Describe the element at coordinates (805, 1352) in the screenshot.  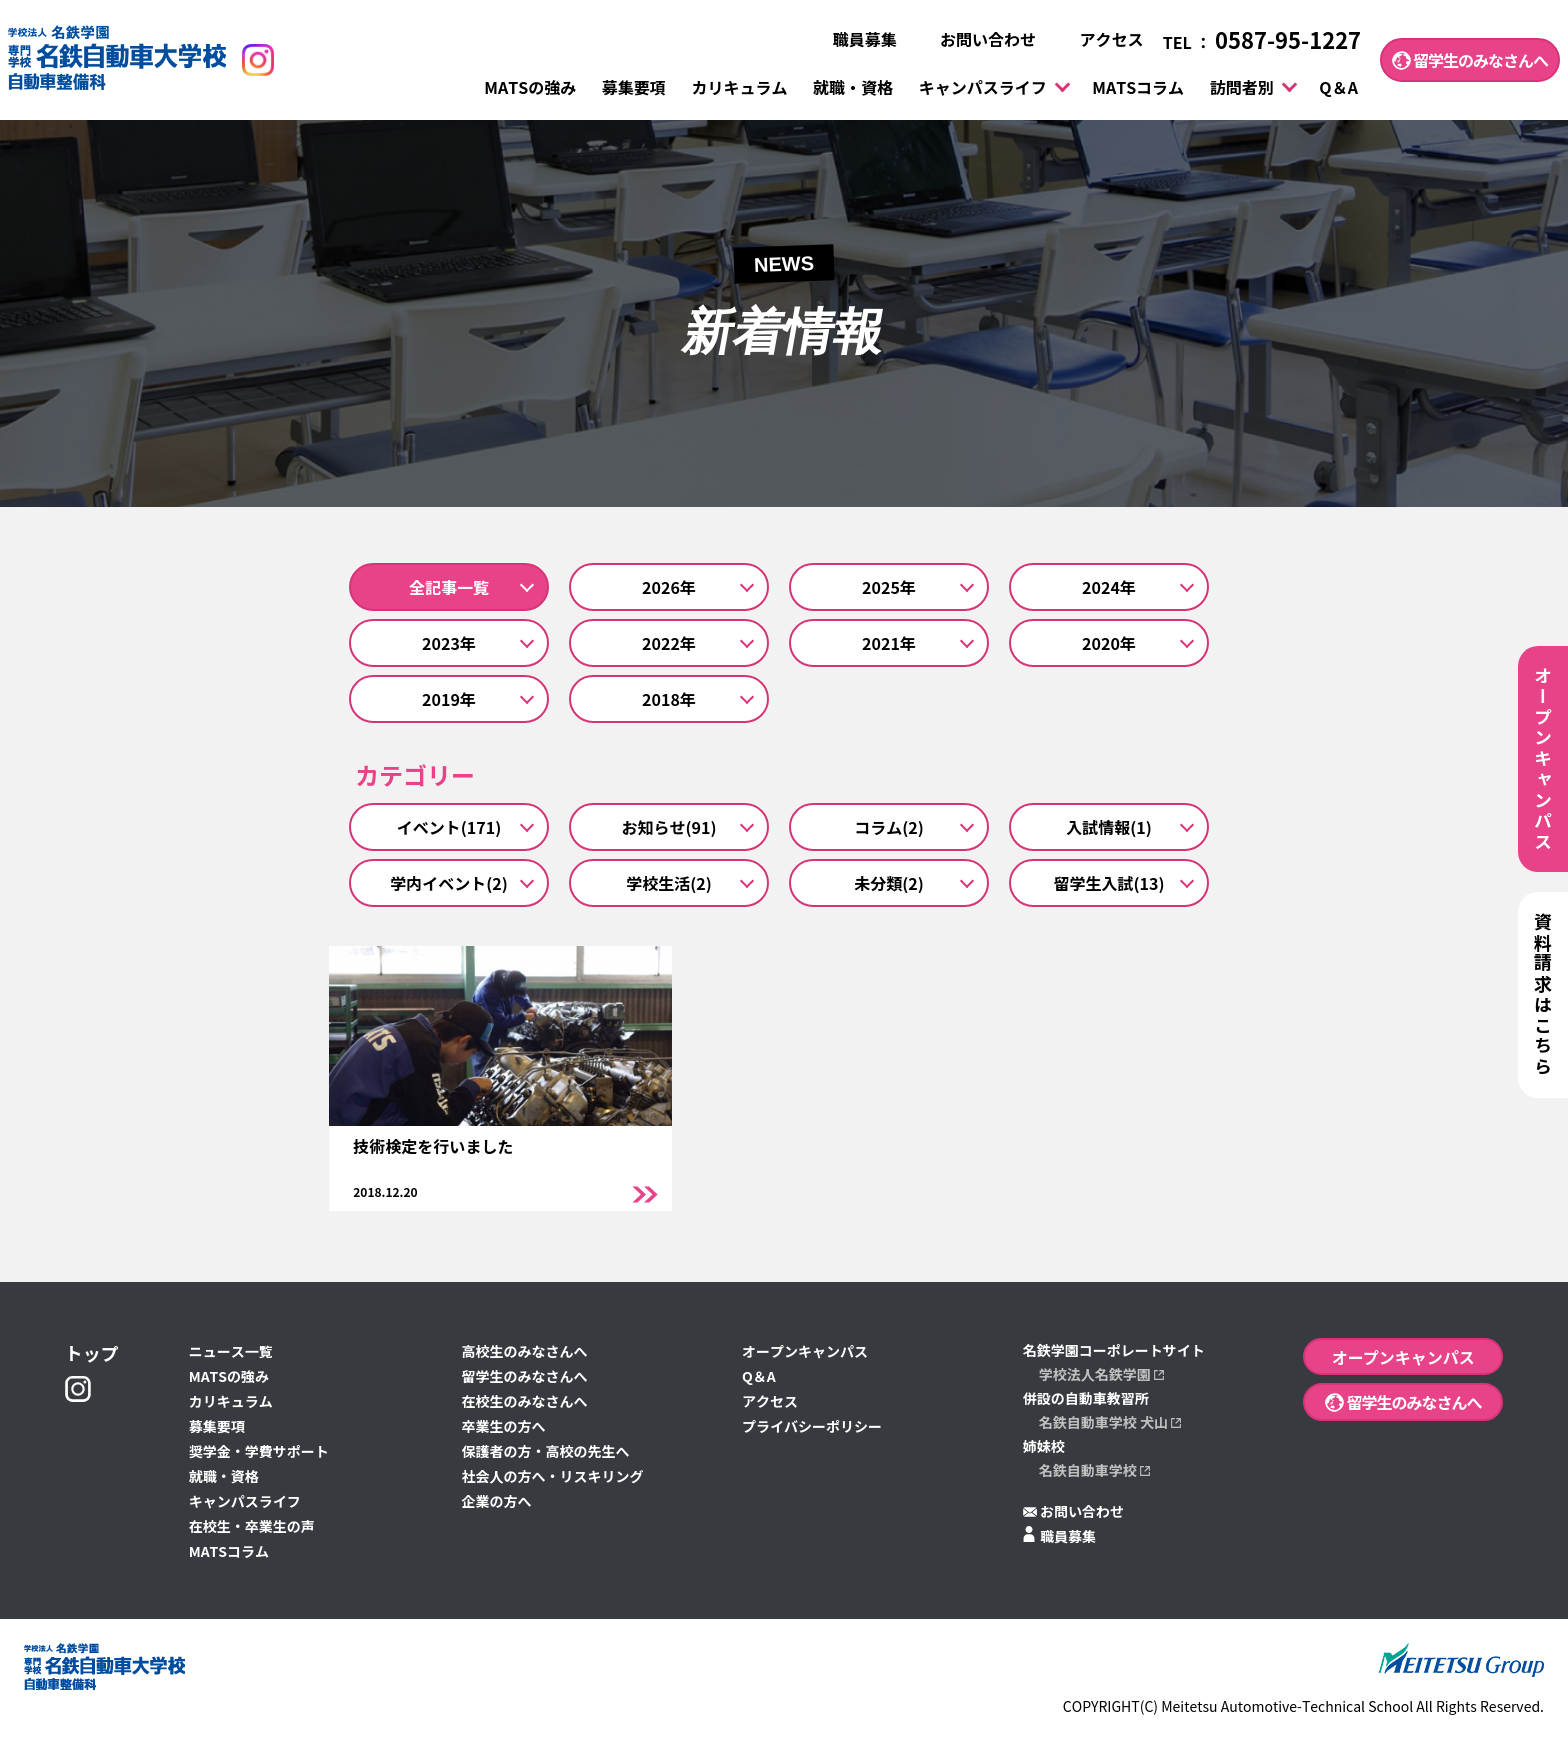
I see `オープンキャンパス` at that location.